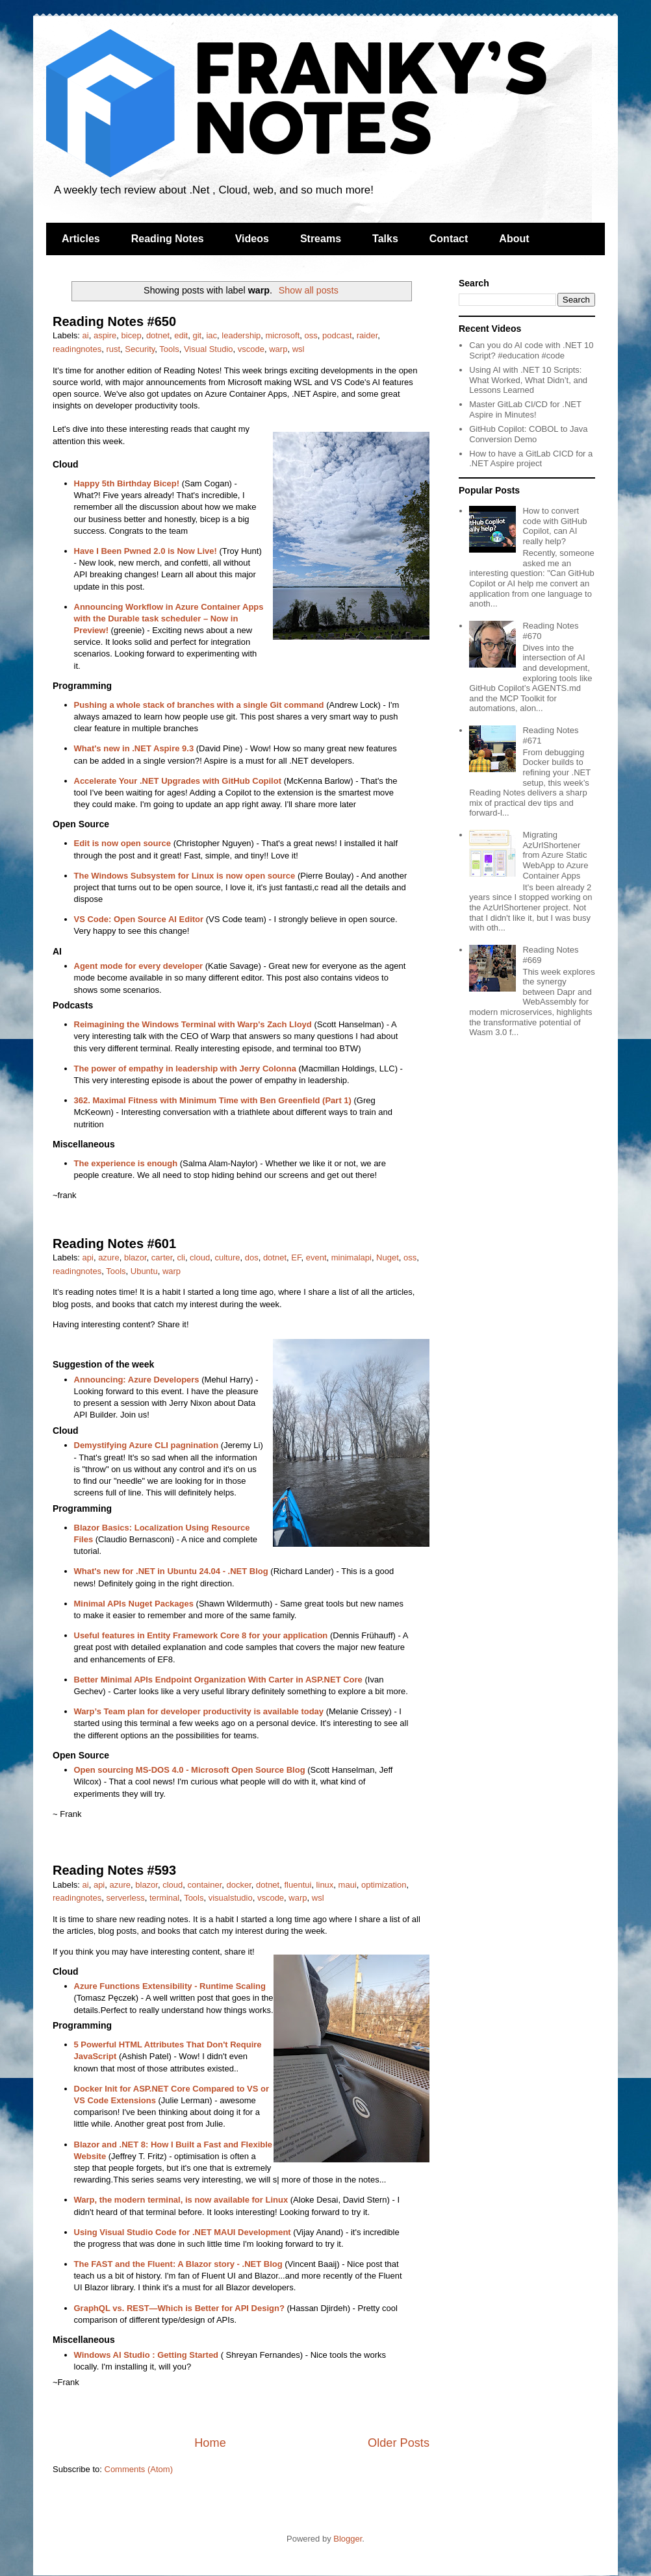  I want to click on Azure Functions Extensibility - Runtime Scaling, so click(170, 1986).